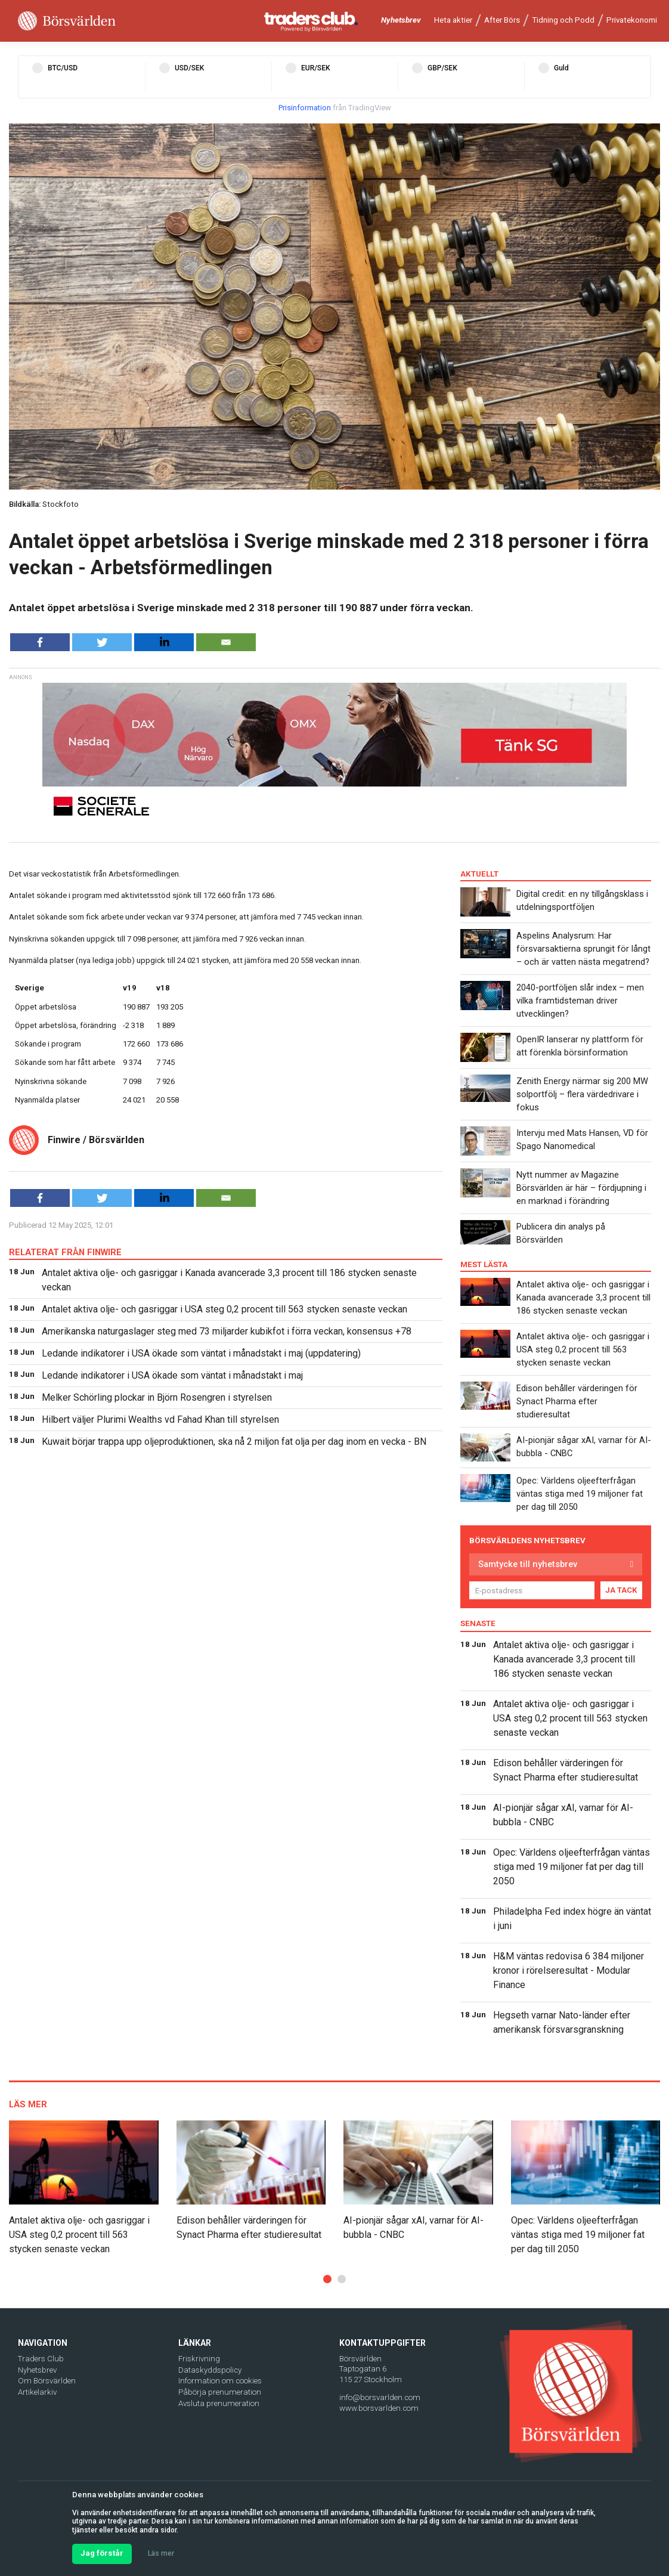  I want to click on [Traders Club], so click(311, 21).